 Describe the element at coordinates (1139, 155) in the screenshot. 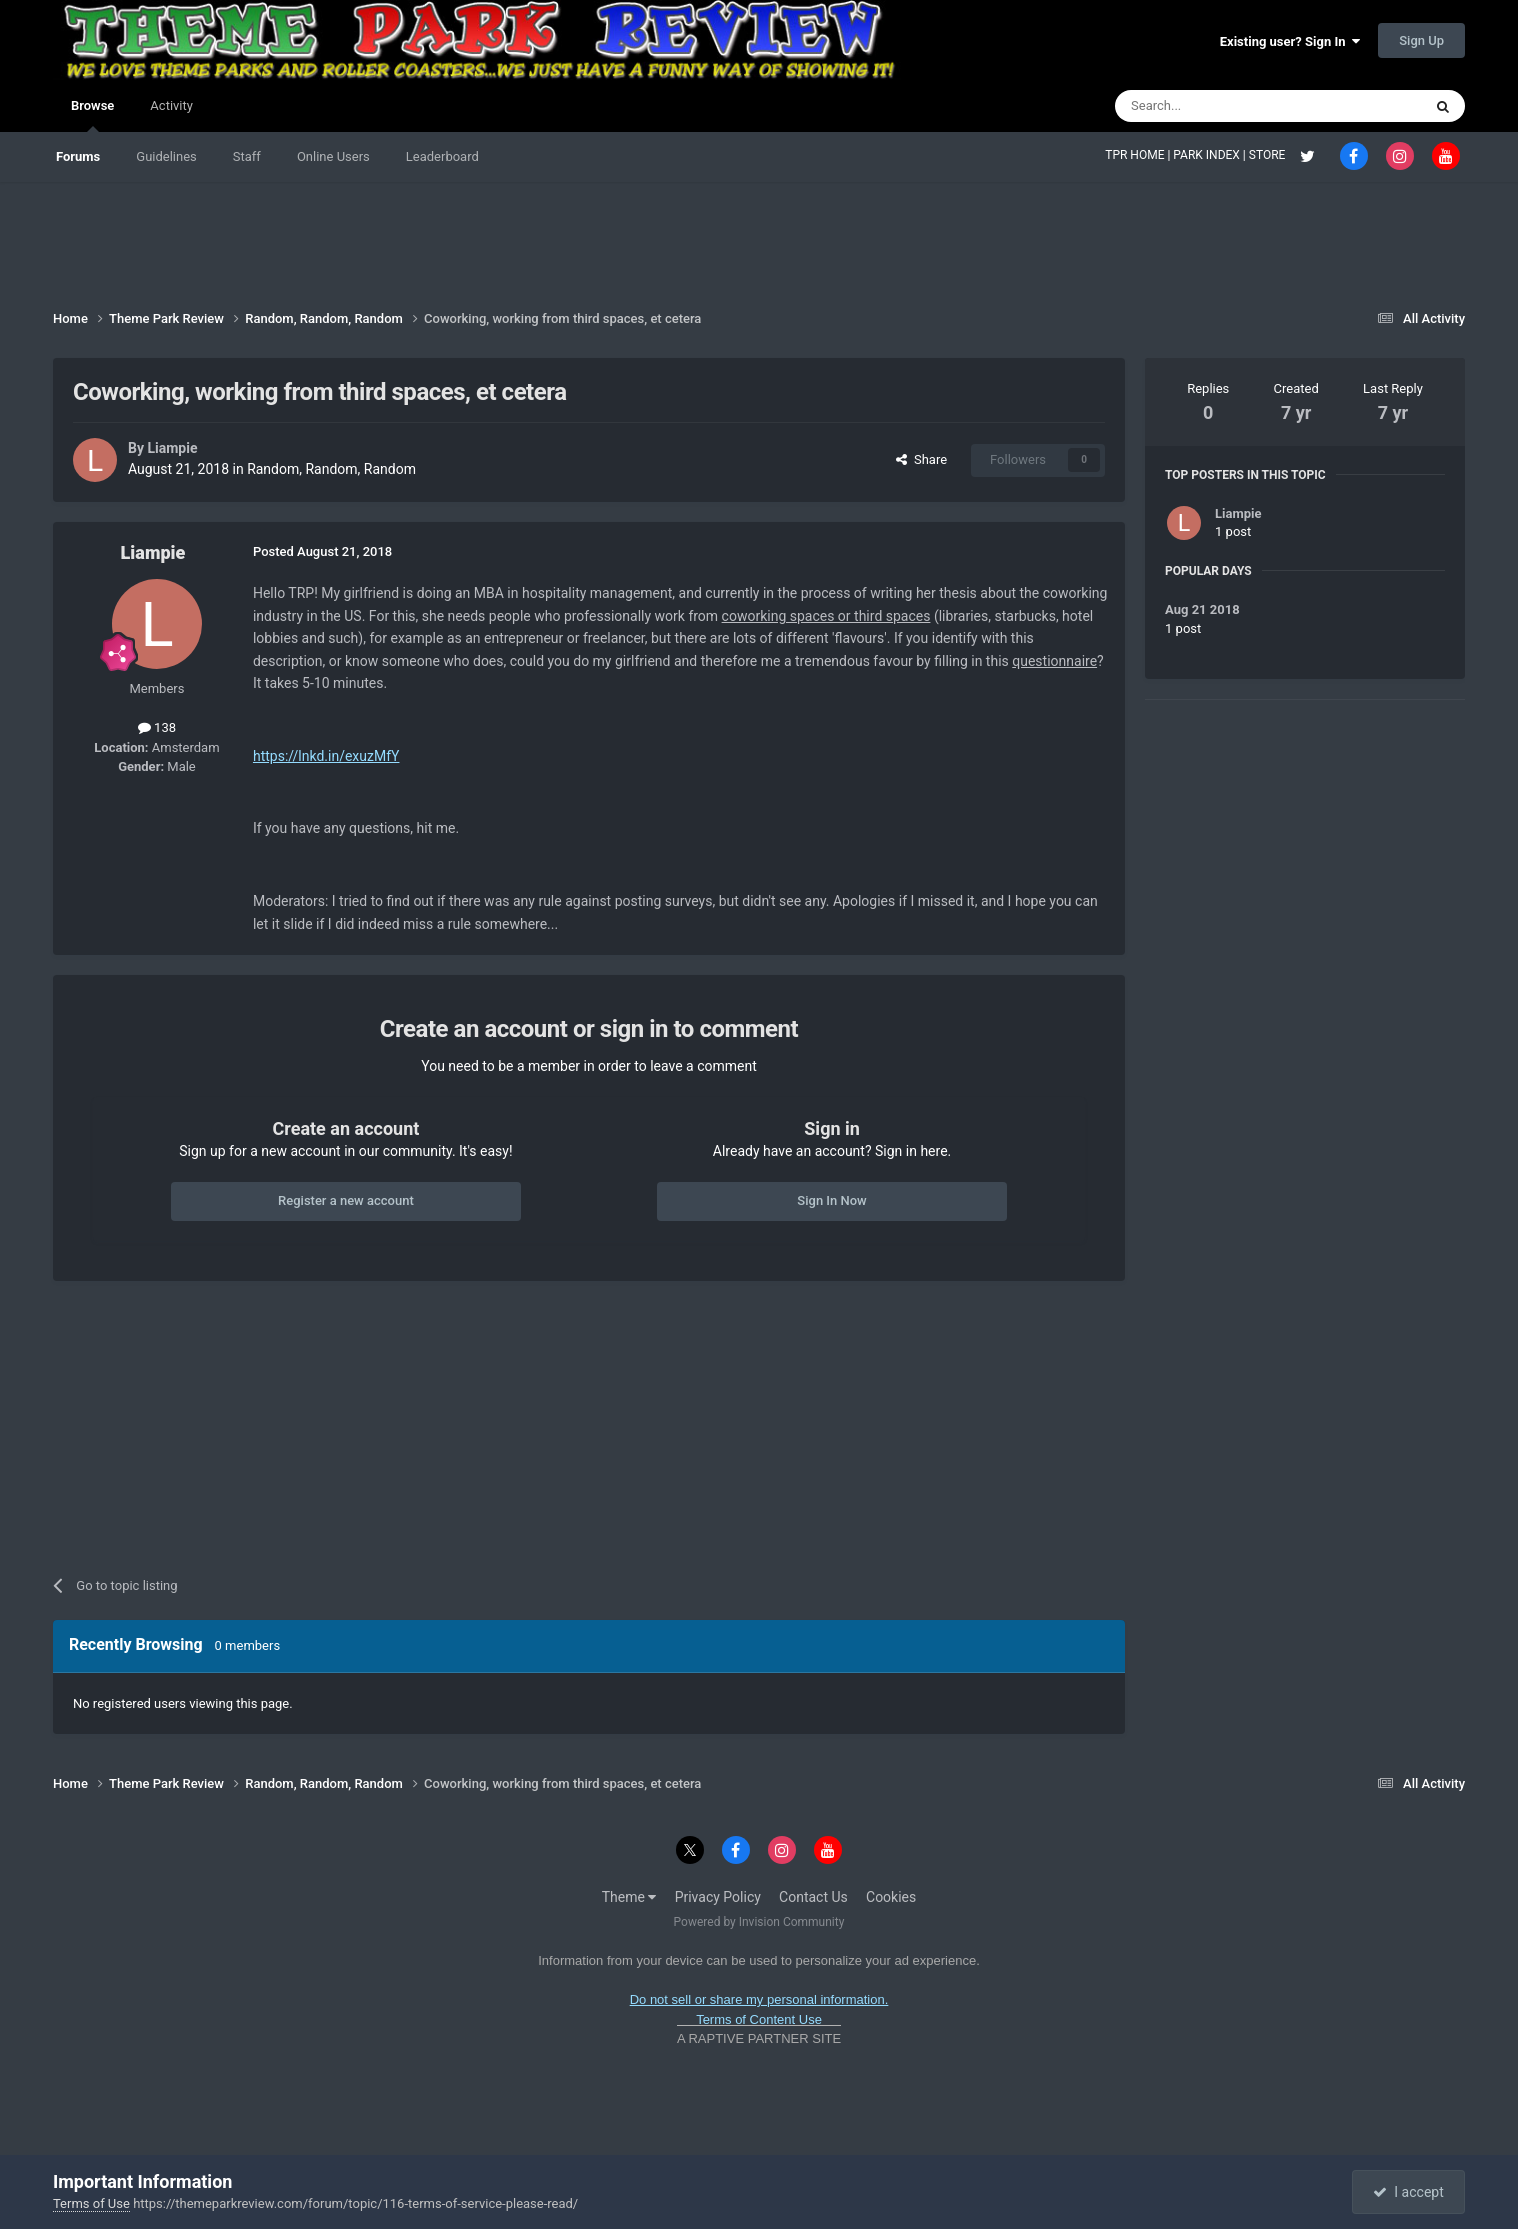

I see `TPR HOME |` at that location.